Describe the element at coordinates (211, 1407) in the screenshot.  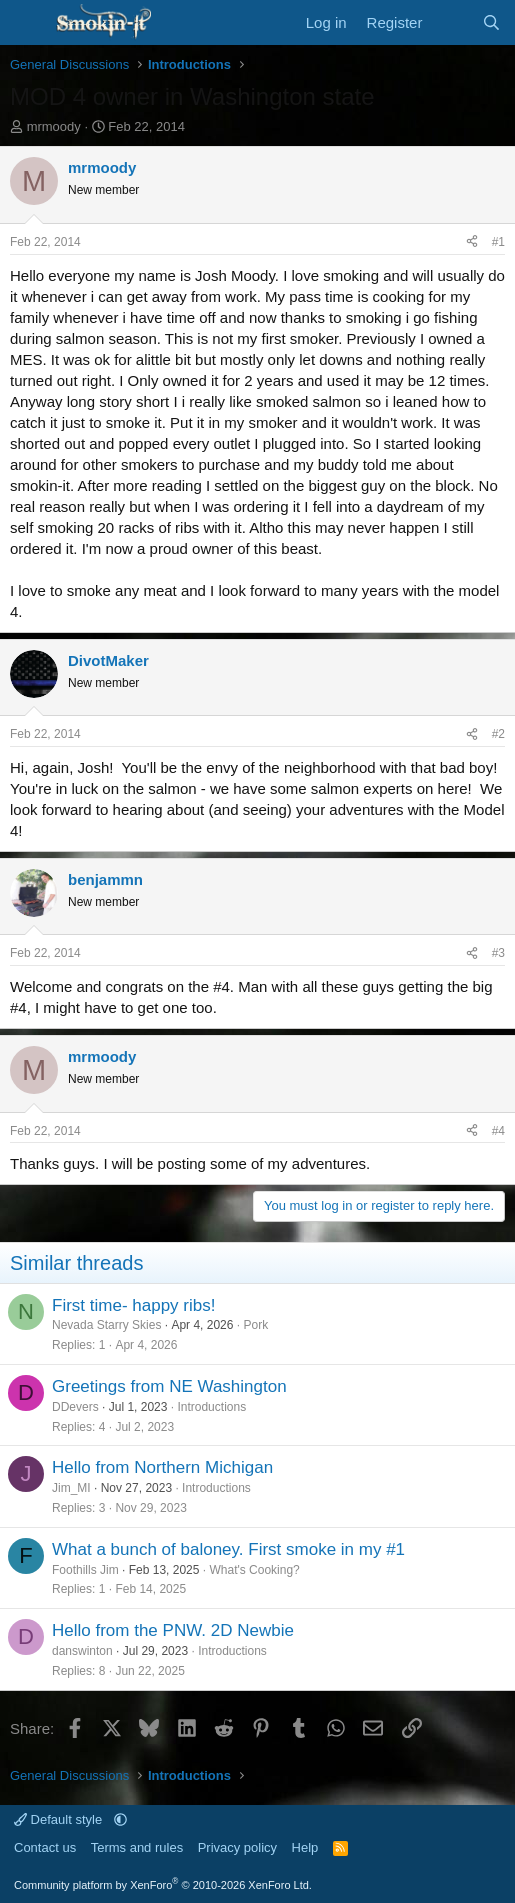
I see `Introductions` at that location.